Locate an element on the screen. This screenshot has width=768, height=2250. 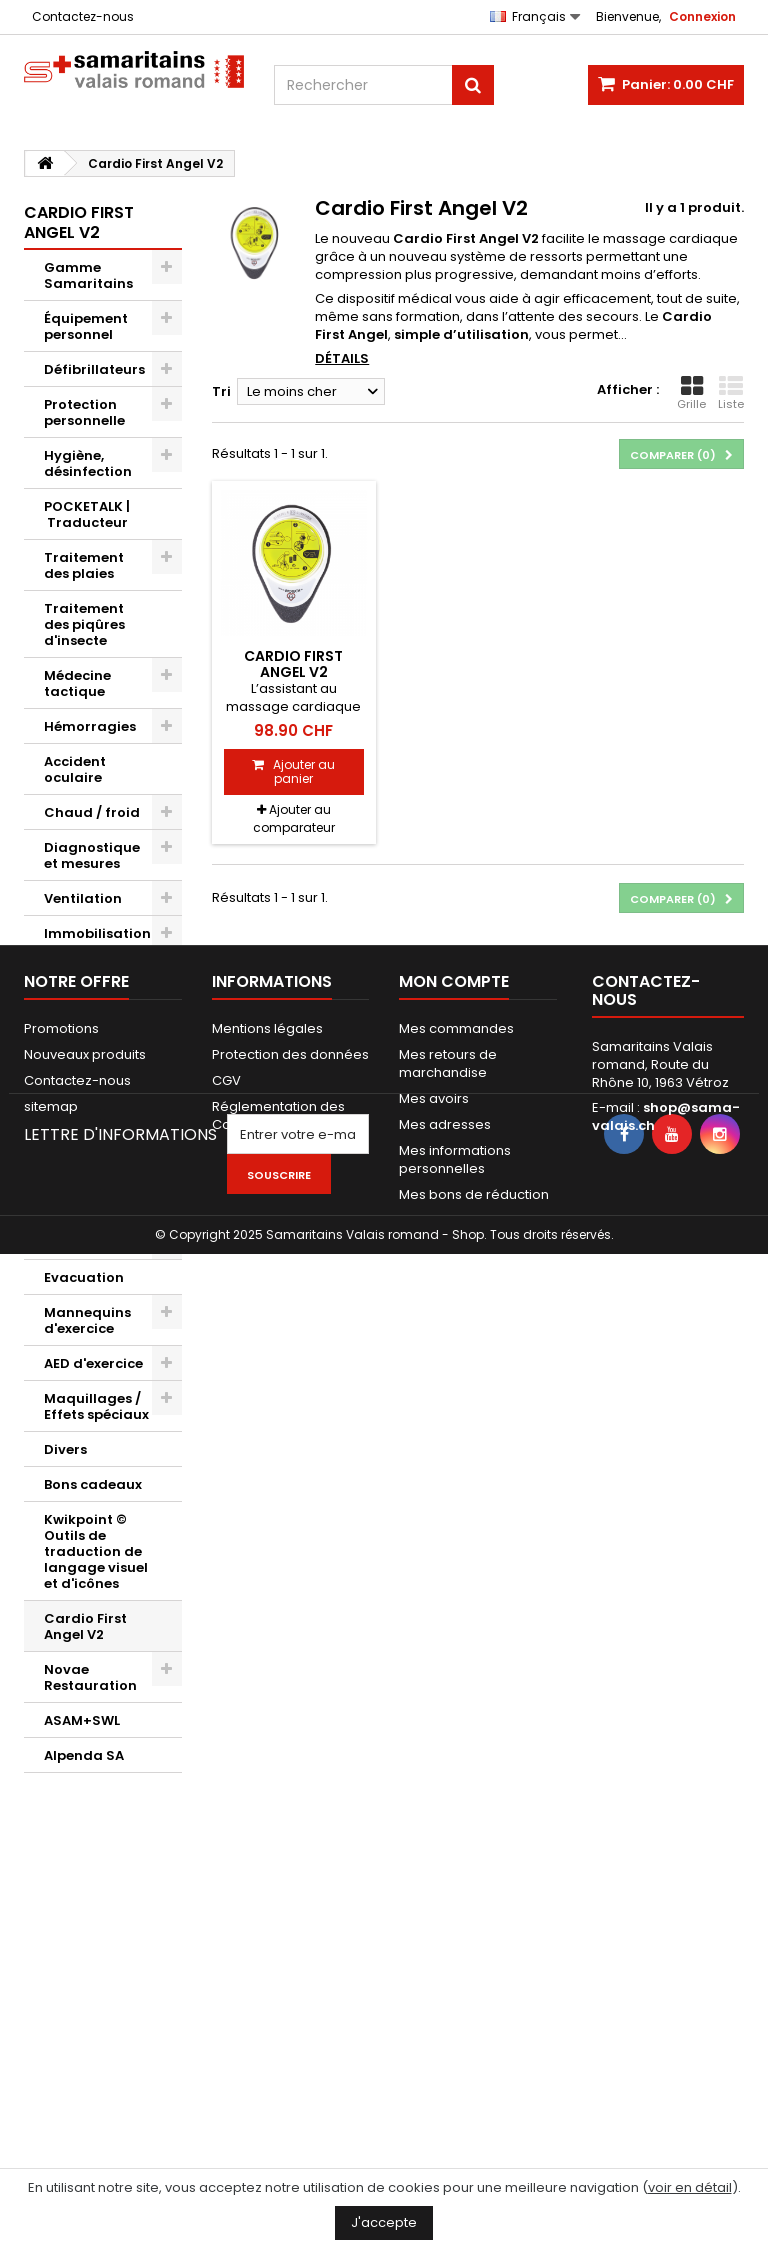
Liste is located at coordinates (731, 393).